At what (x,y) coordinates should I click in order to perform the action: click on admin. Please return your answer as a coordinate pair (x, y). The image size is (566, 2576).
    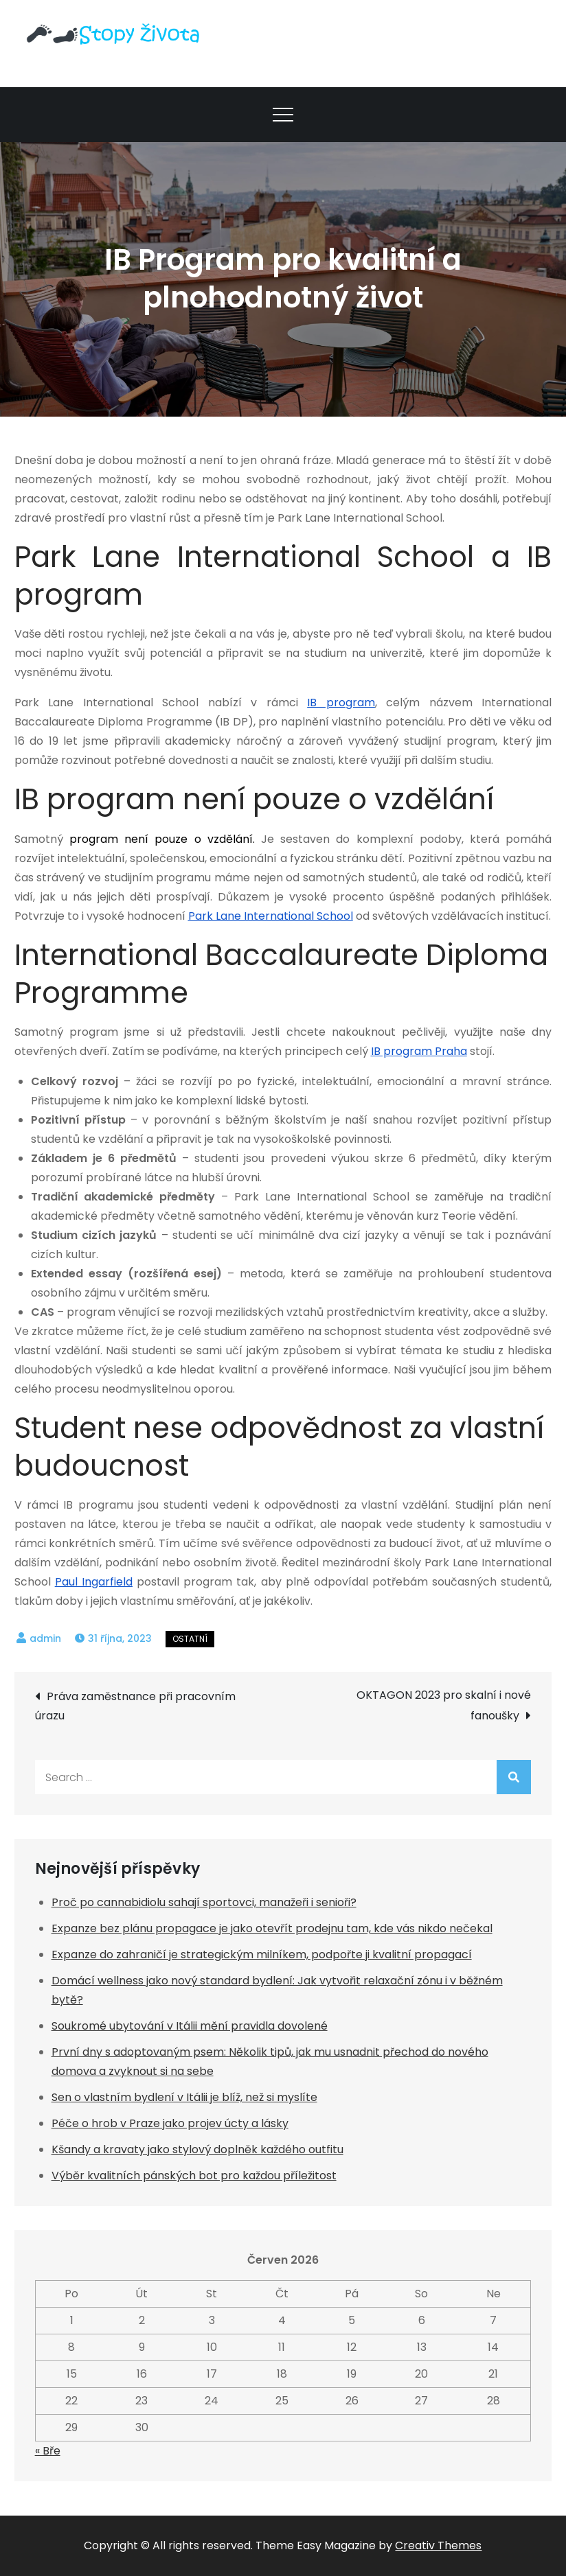
    Looking at the image, I should click on (45, 1638).